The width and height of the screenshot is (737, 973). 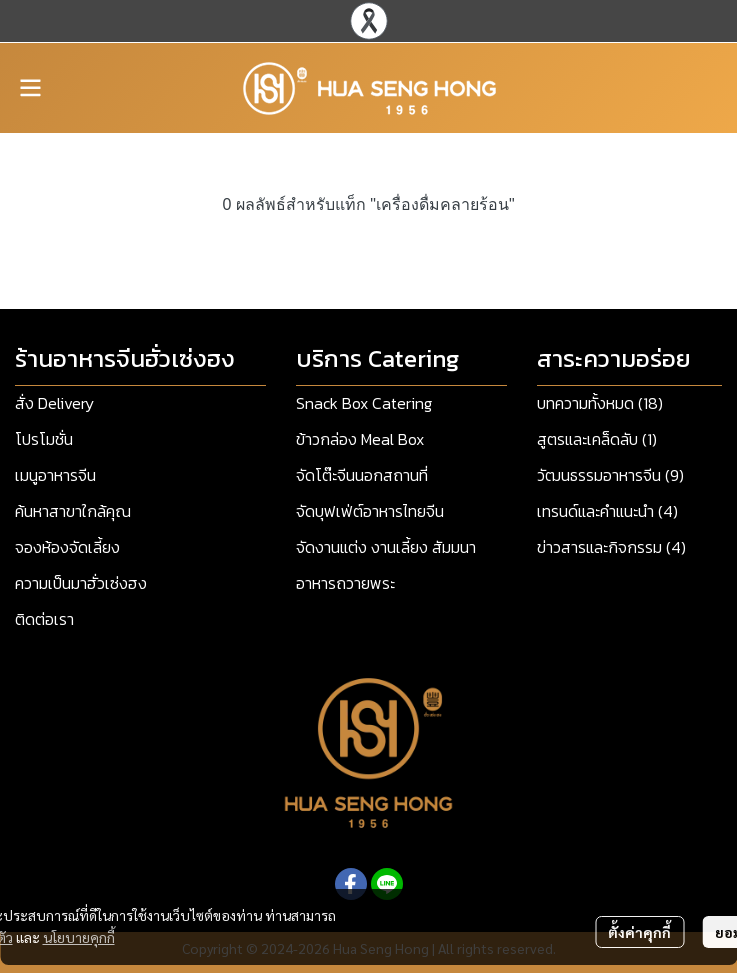 What do you see at coordinates (611, 547) in the screenshot?
I see `ข่าวสารและกิจกรรม (4)` at bounding box center [611, 547].